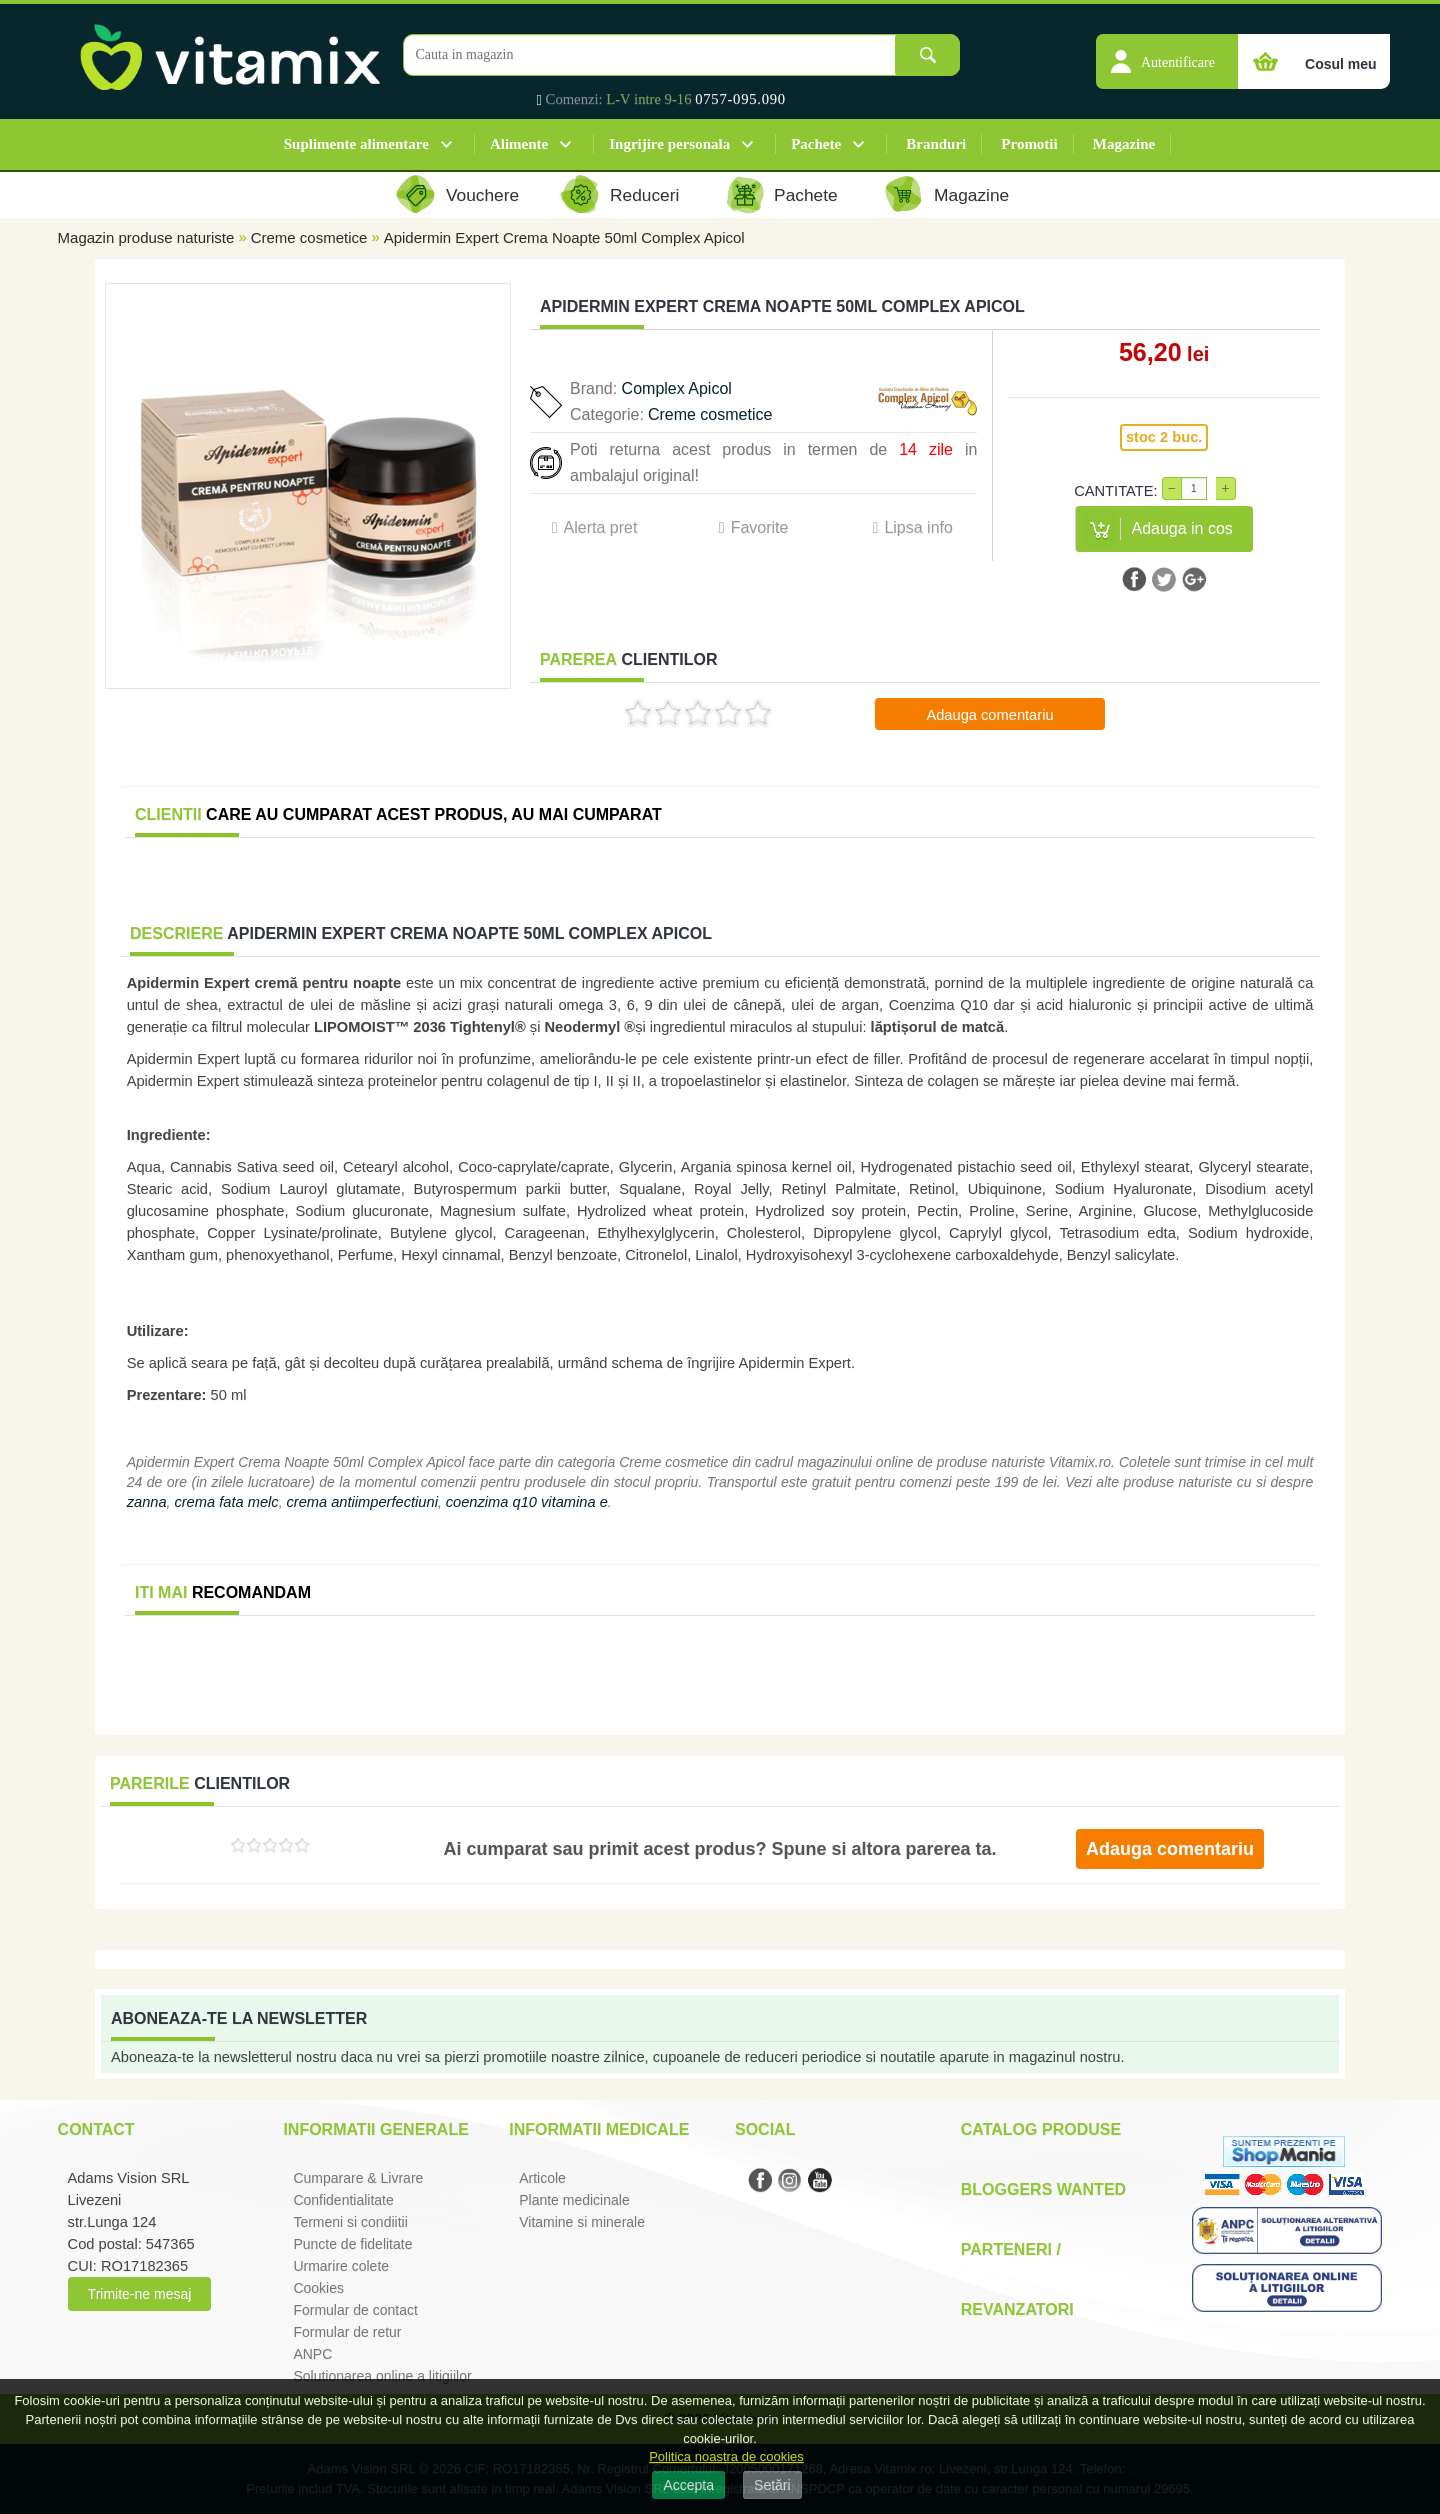 This screenshot has width=1440, height=2514. What do you see at coordinates (599, 2129) in the screenshot?
I see `Informatii medicale` at bounding box center [599, 2129].